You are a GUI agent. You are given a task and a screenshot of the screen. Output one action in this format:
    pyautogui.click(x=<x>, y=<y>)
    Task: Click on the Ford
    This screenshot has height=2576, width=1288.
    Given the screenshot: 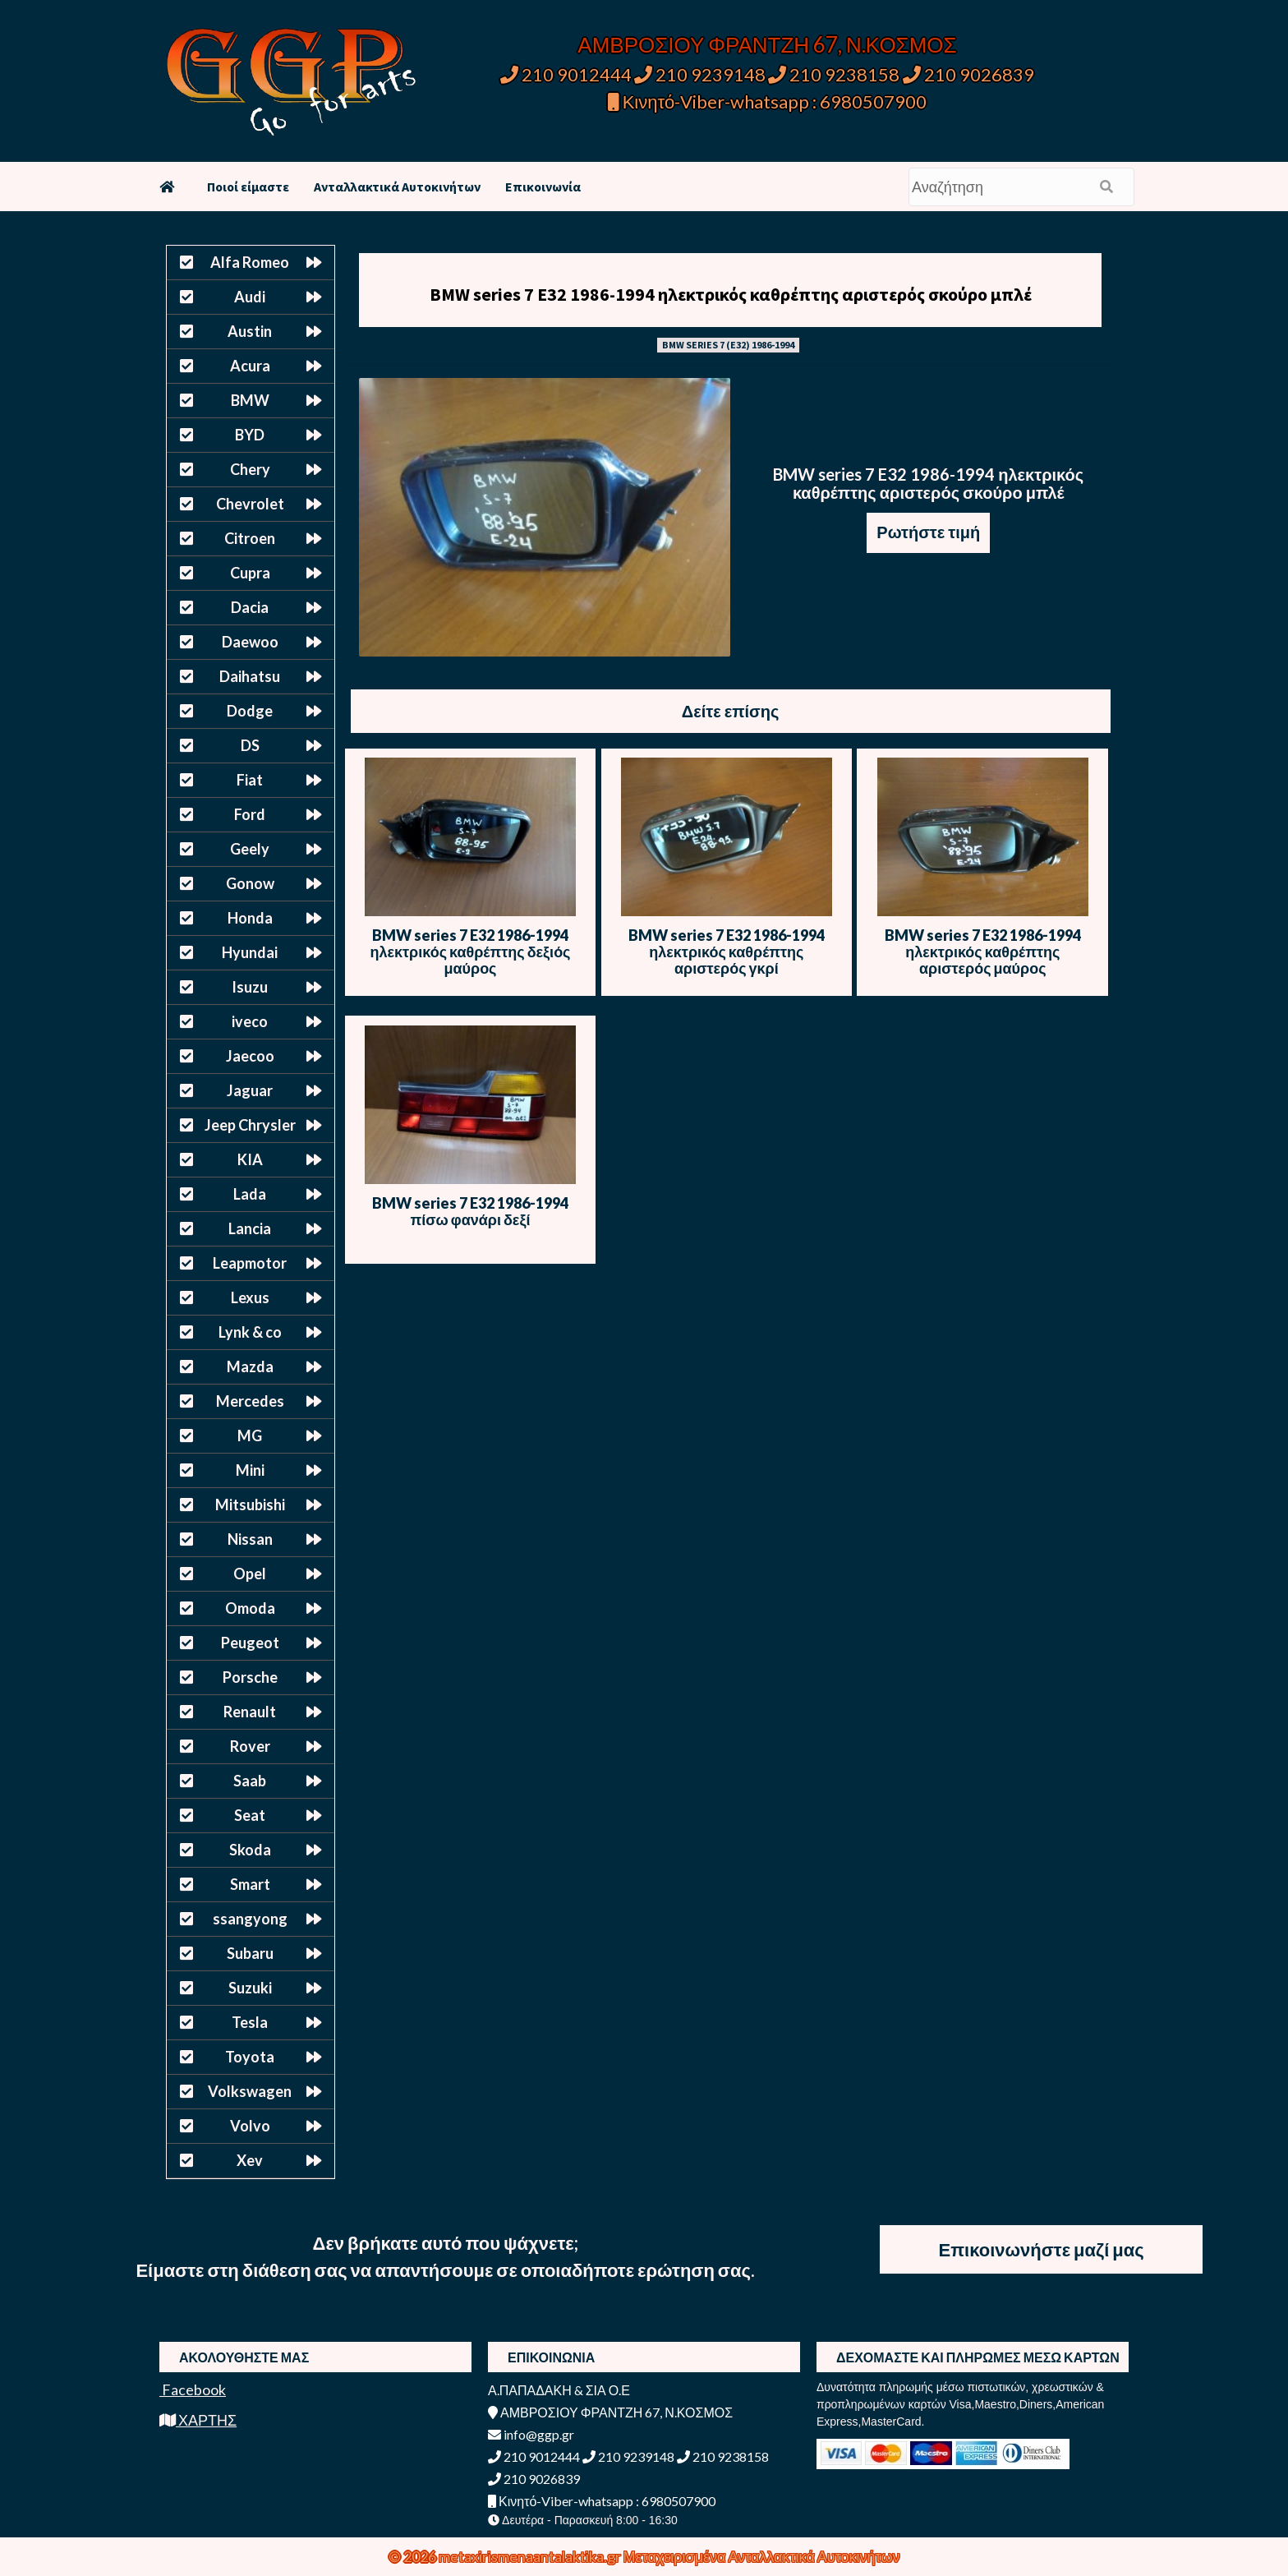 What is the action you would take?
    pyautogui.click(x=249, y=814)
    